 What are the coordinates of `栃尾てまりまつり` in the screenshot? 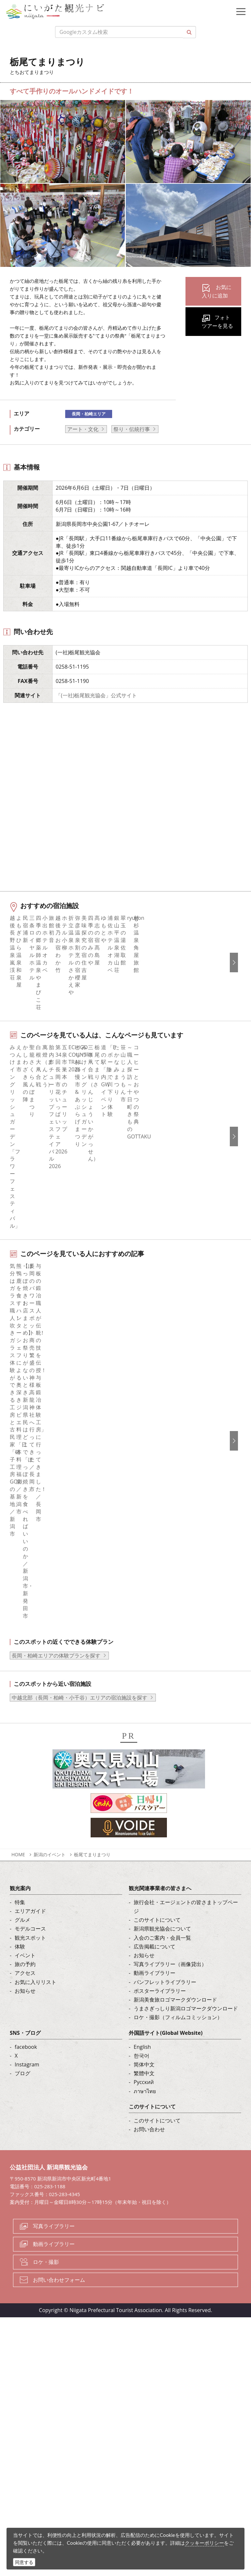 It's located at (94, 1732).